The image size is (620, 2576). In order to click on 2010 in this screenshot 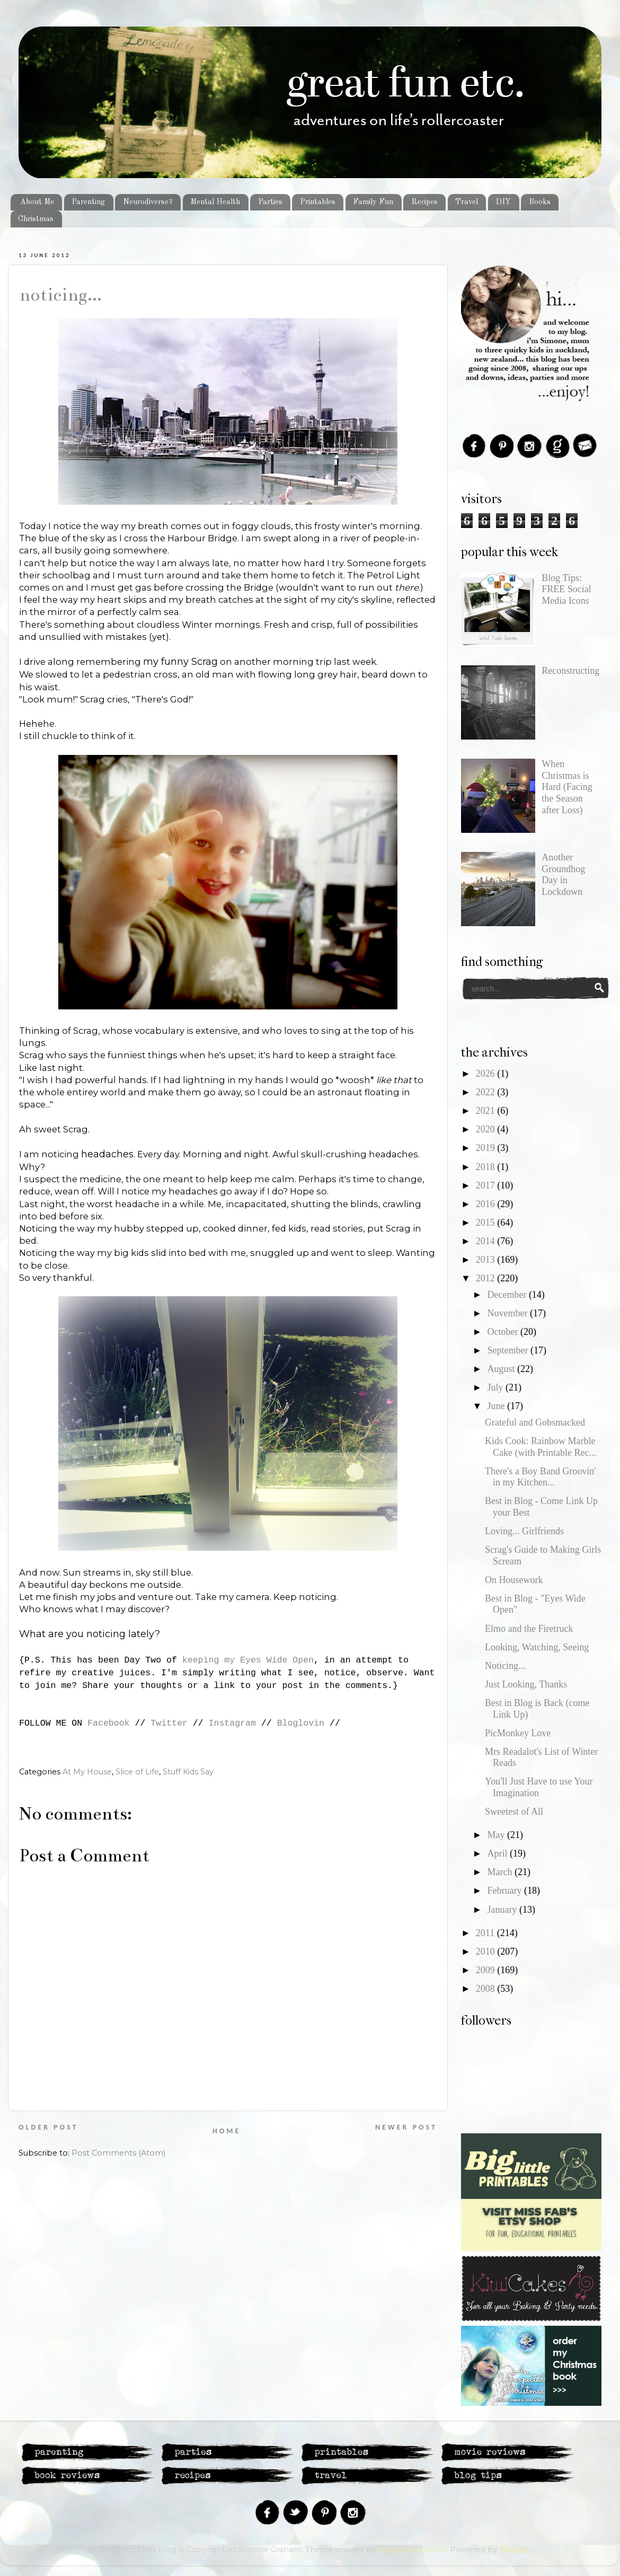, I will do `click(487, 1951)`.